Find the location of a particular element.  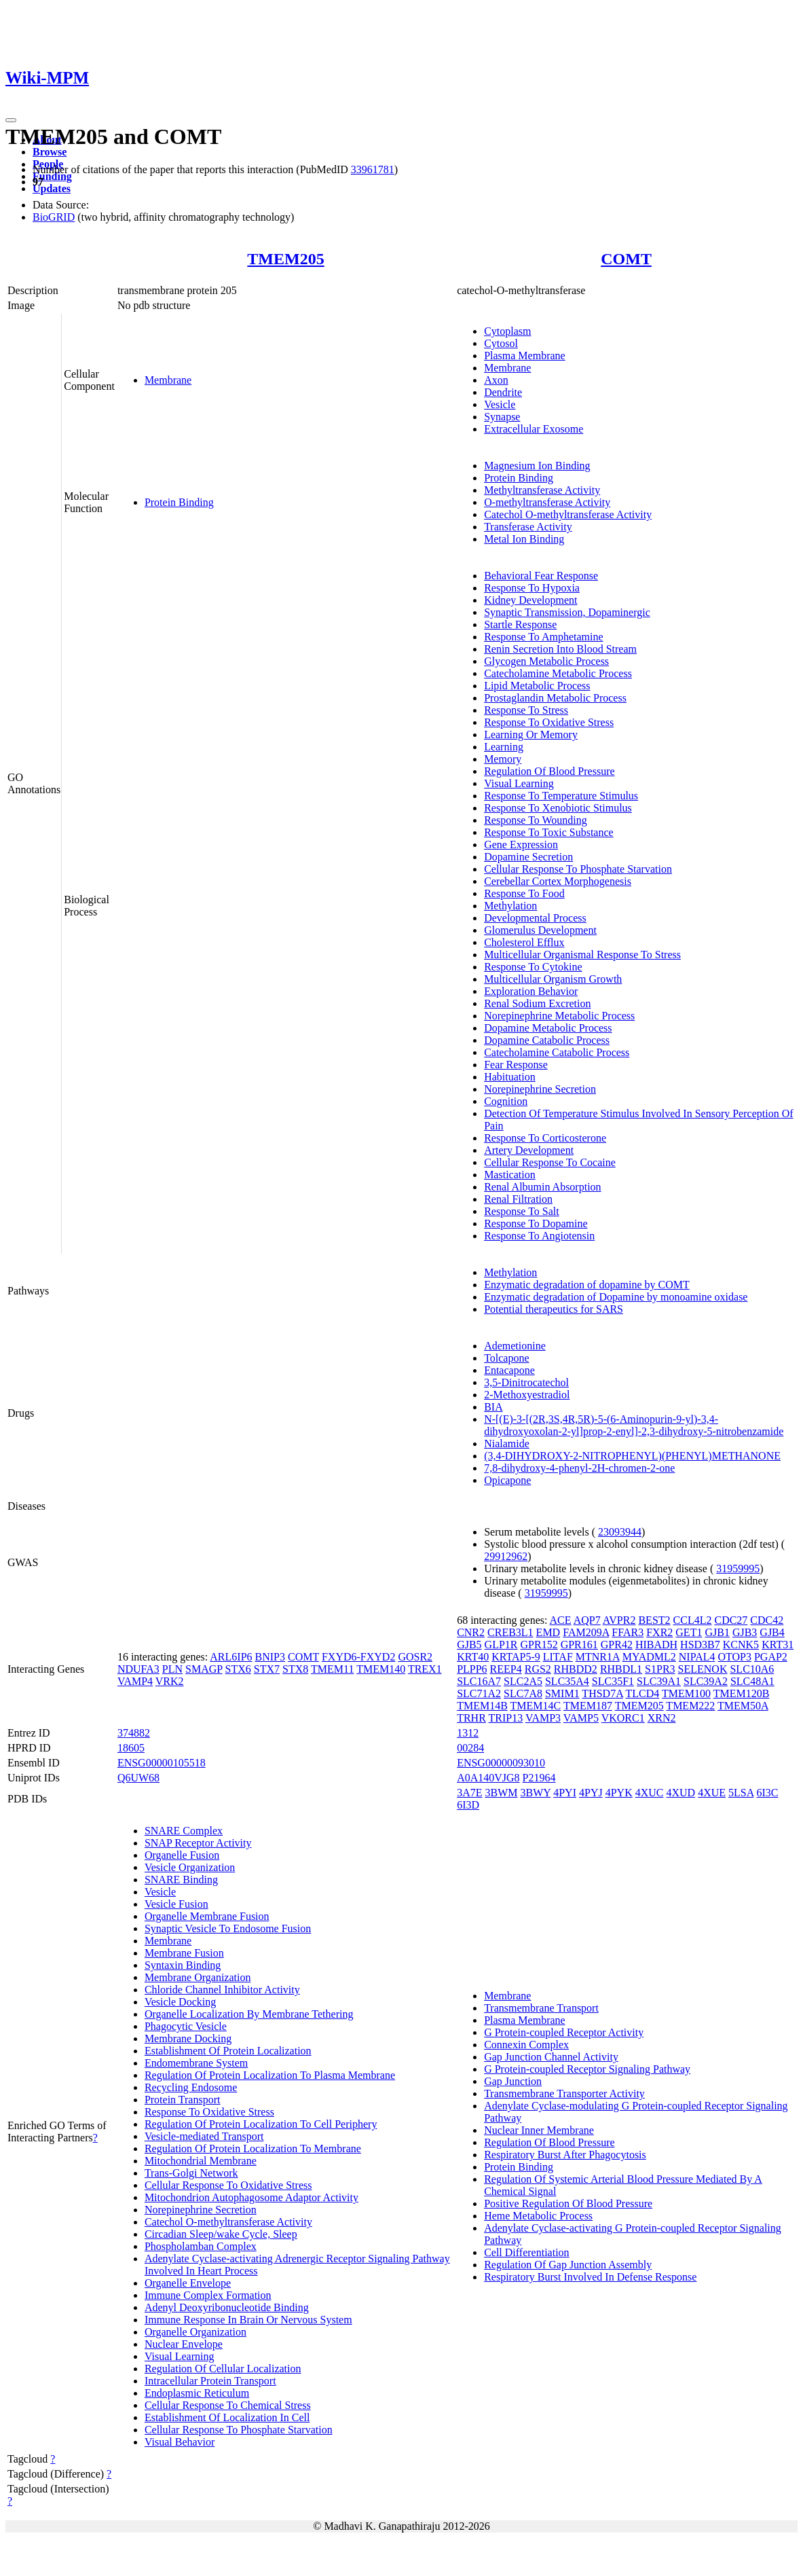

7,8-dihydroxy-4-phenyl-2H-chromen-2-one is located at coordinates (579, 1468).